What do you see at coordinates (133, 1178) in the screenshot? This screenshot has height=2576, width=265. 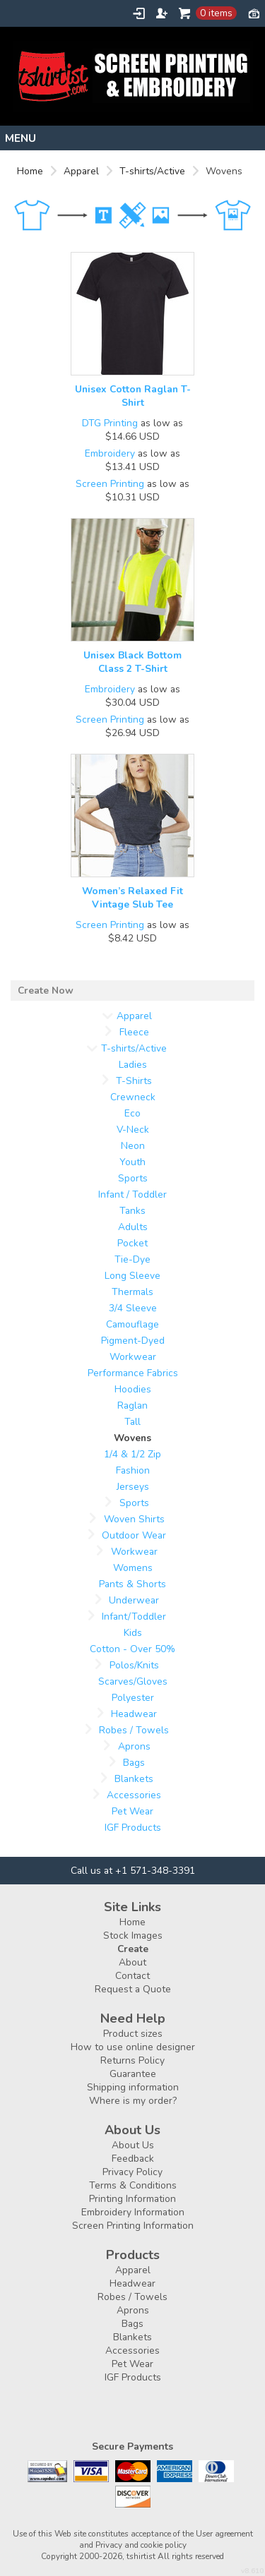 I see `Sports` at bounding box center [133, 1178].